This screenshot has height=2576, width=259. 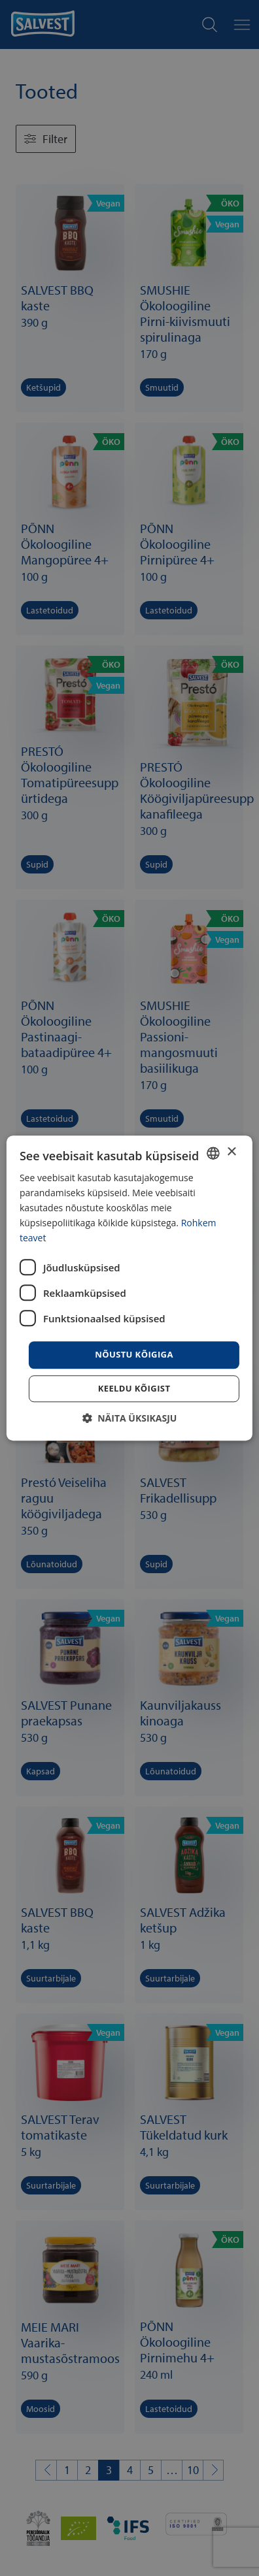 What do you see at coordinates (129, 1418) in the screenshot?
I see `[button]` at bounding box center [129, 1418].